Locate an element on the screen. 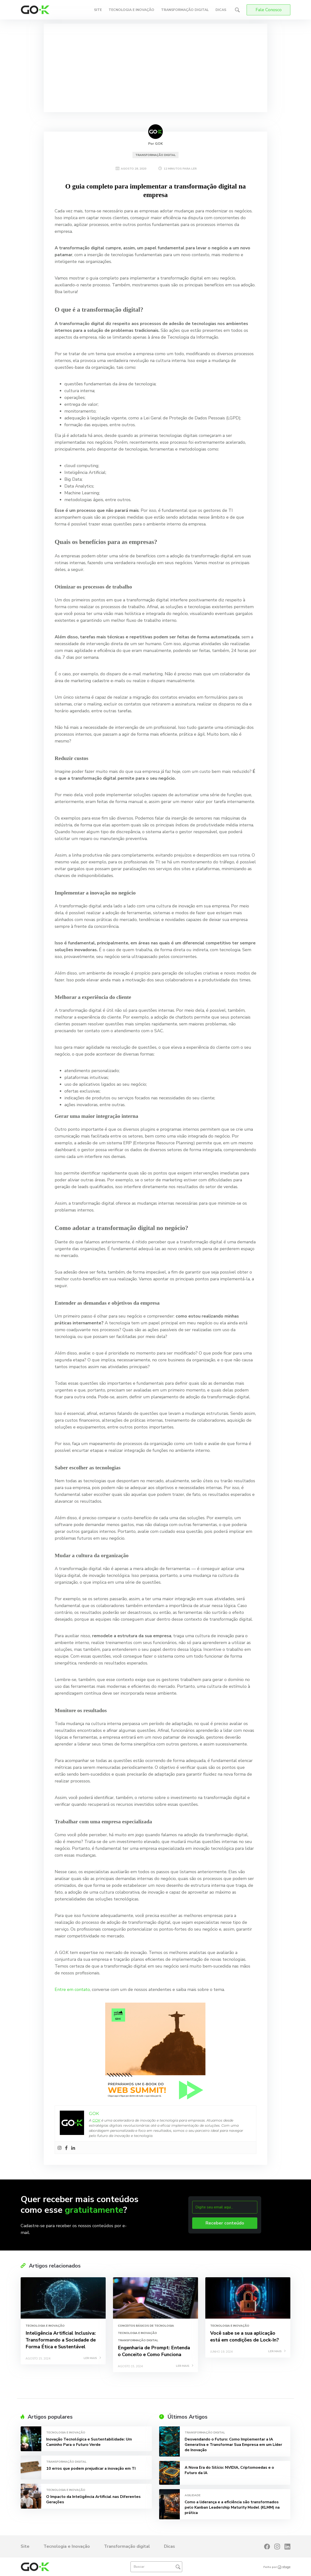 The height and width of the screenshot is (2576, 311). Receber conteúdo is located at coordinates (225, 2223).